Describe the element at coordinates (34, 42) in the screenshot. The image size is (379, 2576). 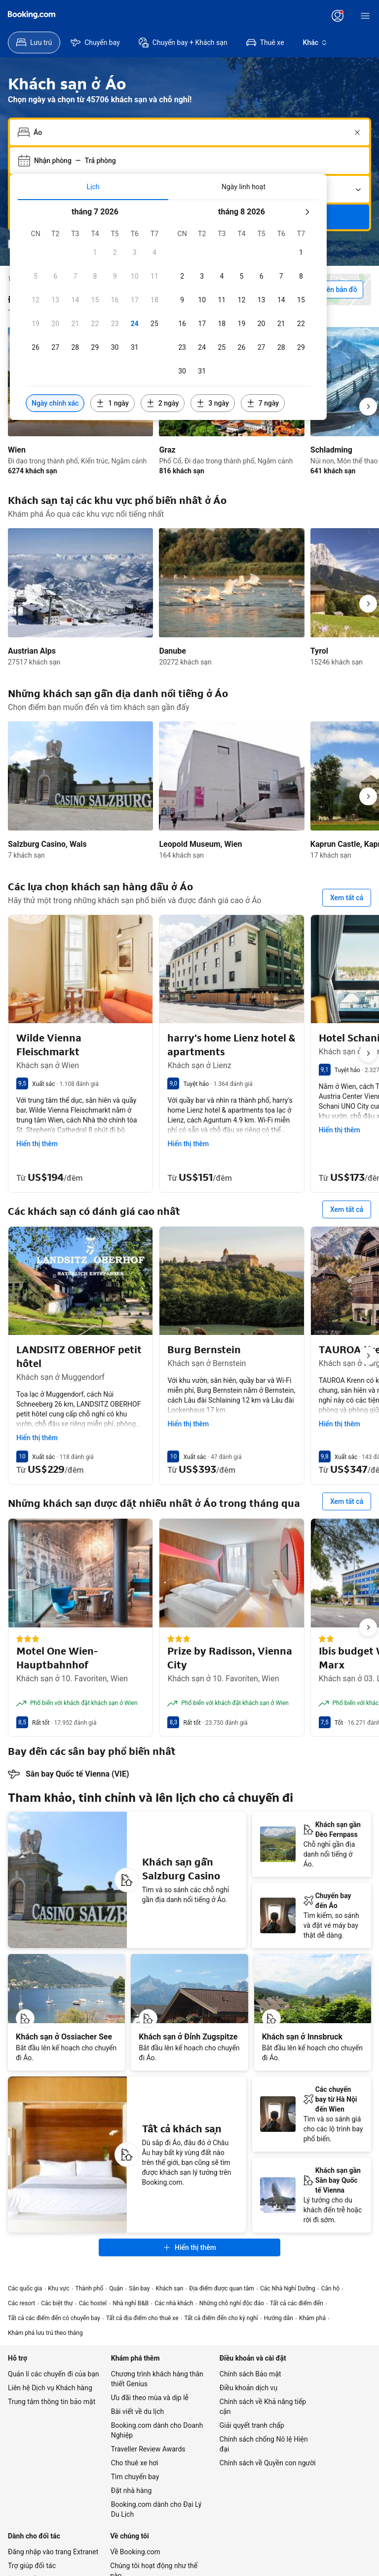
I see `[menuitem]` at that location.